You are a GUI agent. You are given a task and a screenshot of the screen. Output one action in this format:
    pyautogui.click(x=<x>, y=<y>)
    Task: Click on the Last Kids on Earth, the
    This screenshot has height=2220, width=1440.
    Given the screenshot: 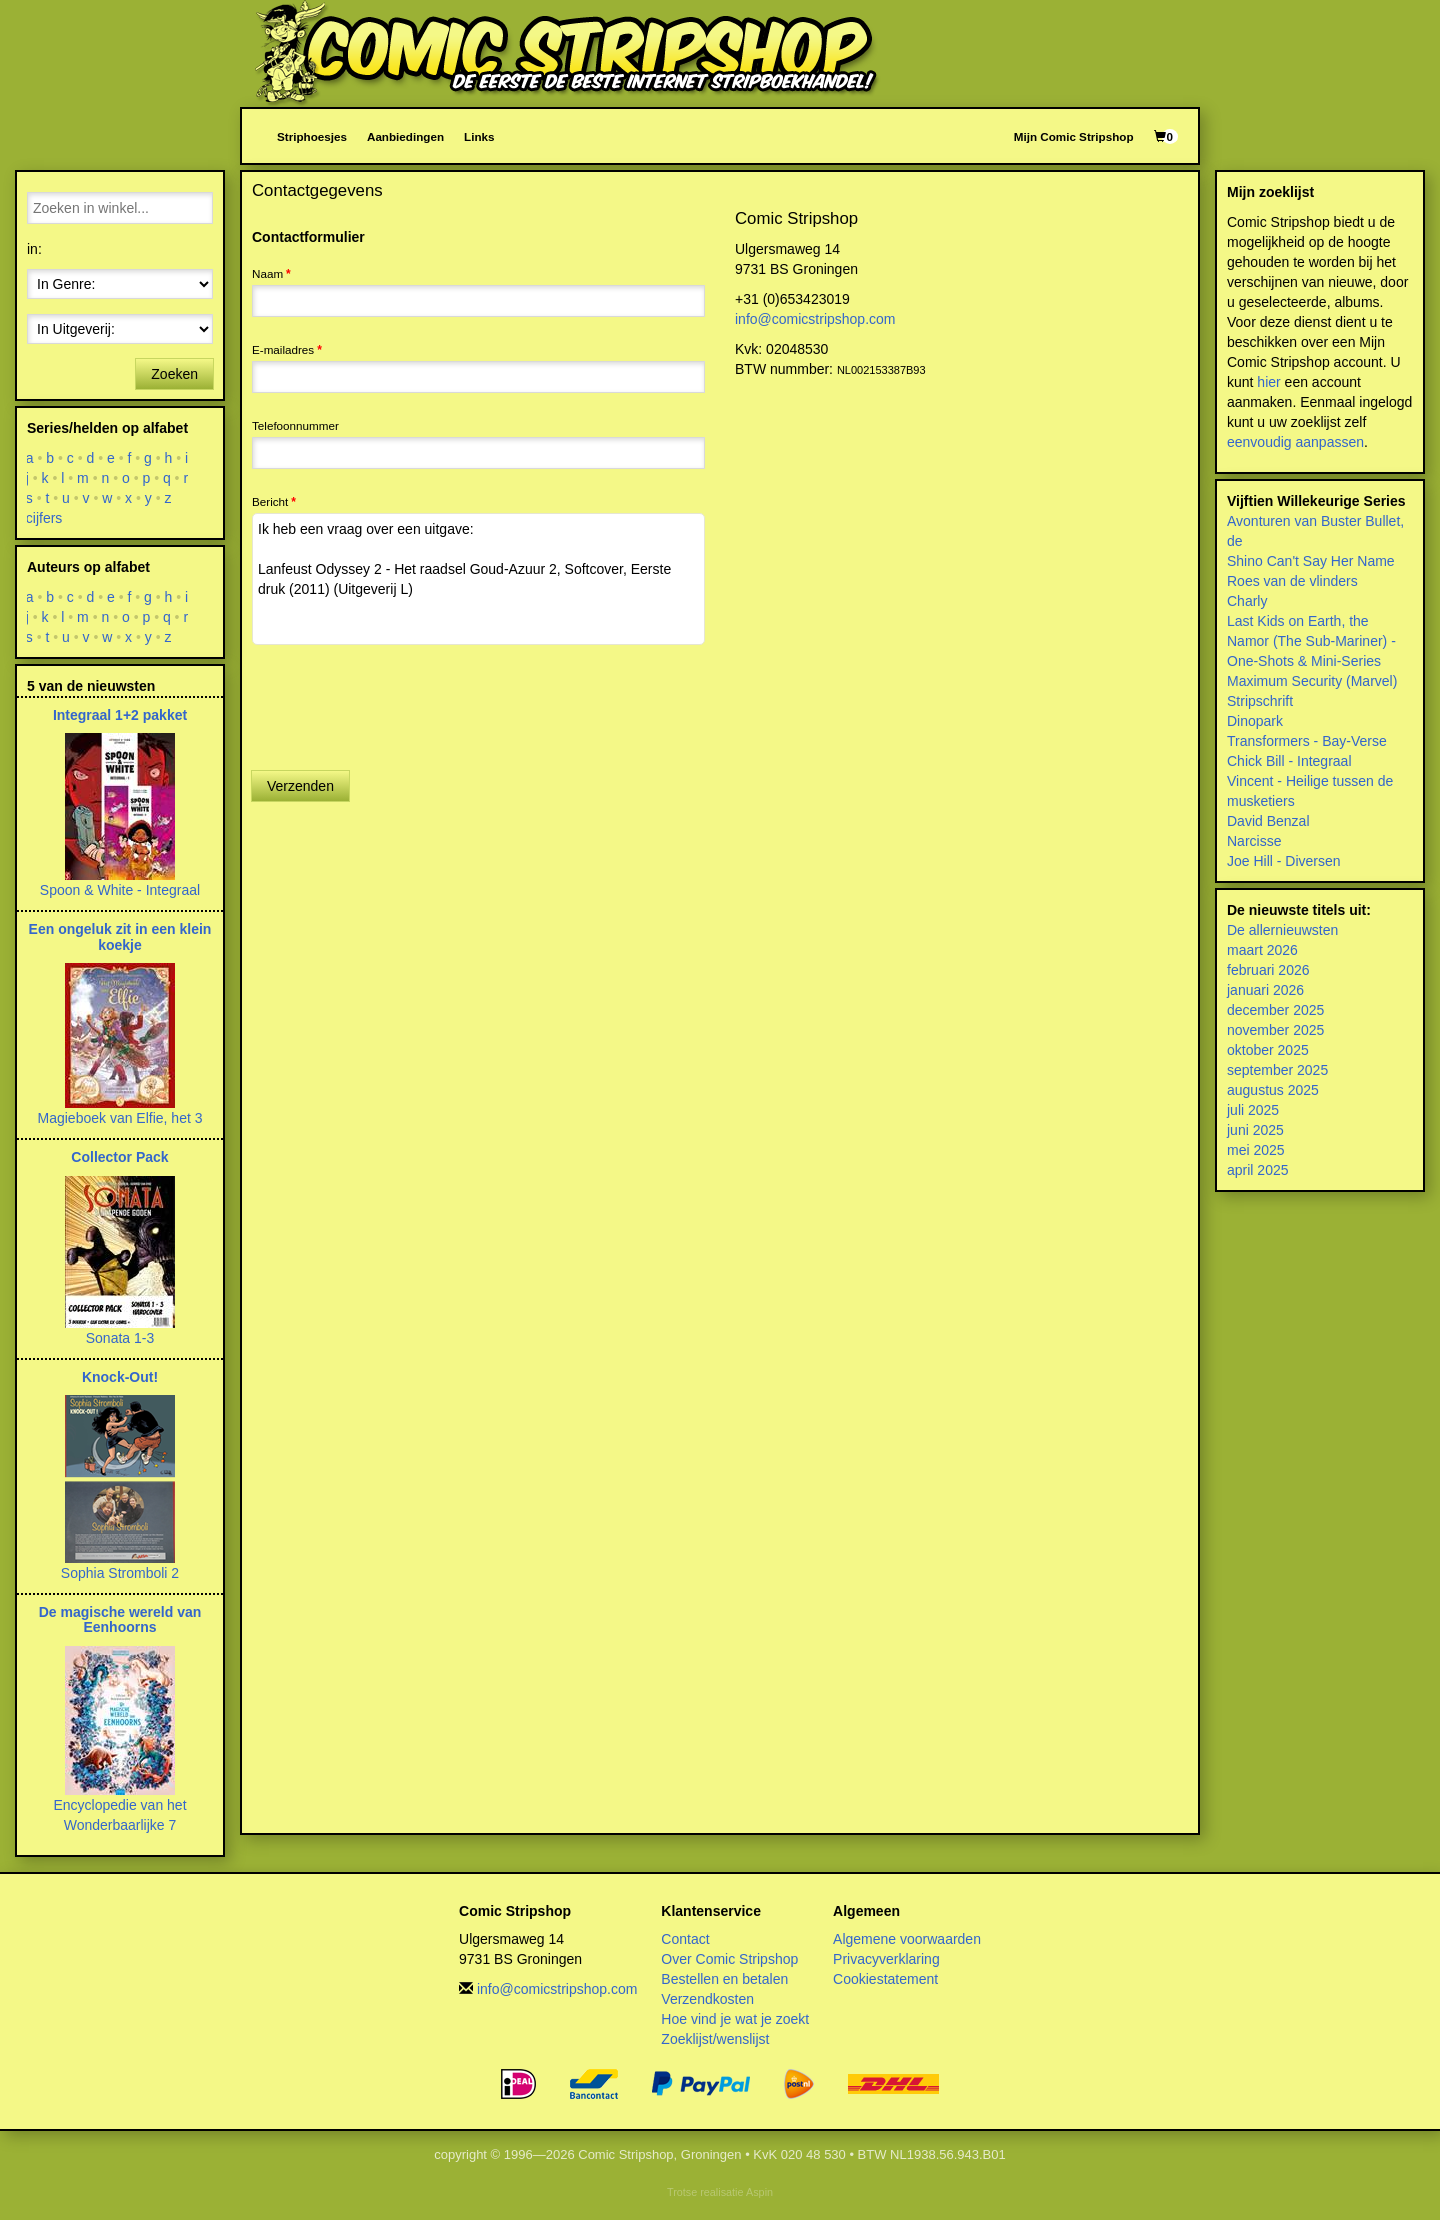 What is the action you would take?
    pyautogui.click(x=1298, y=621)
    